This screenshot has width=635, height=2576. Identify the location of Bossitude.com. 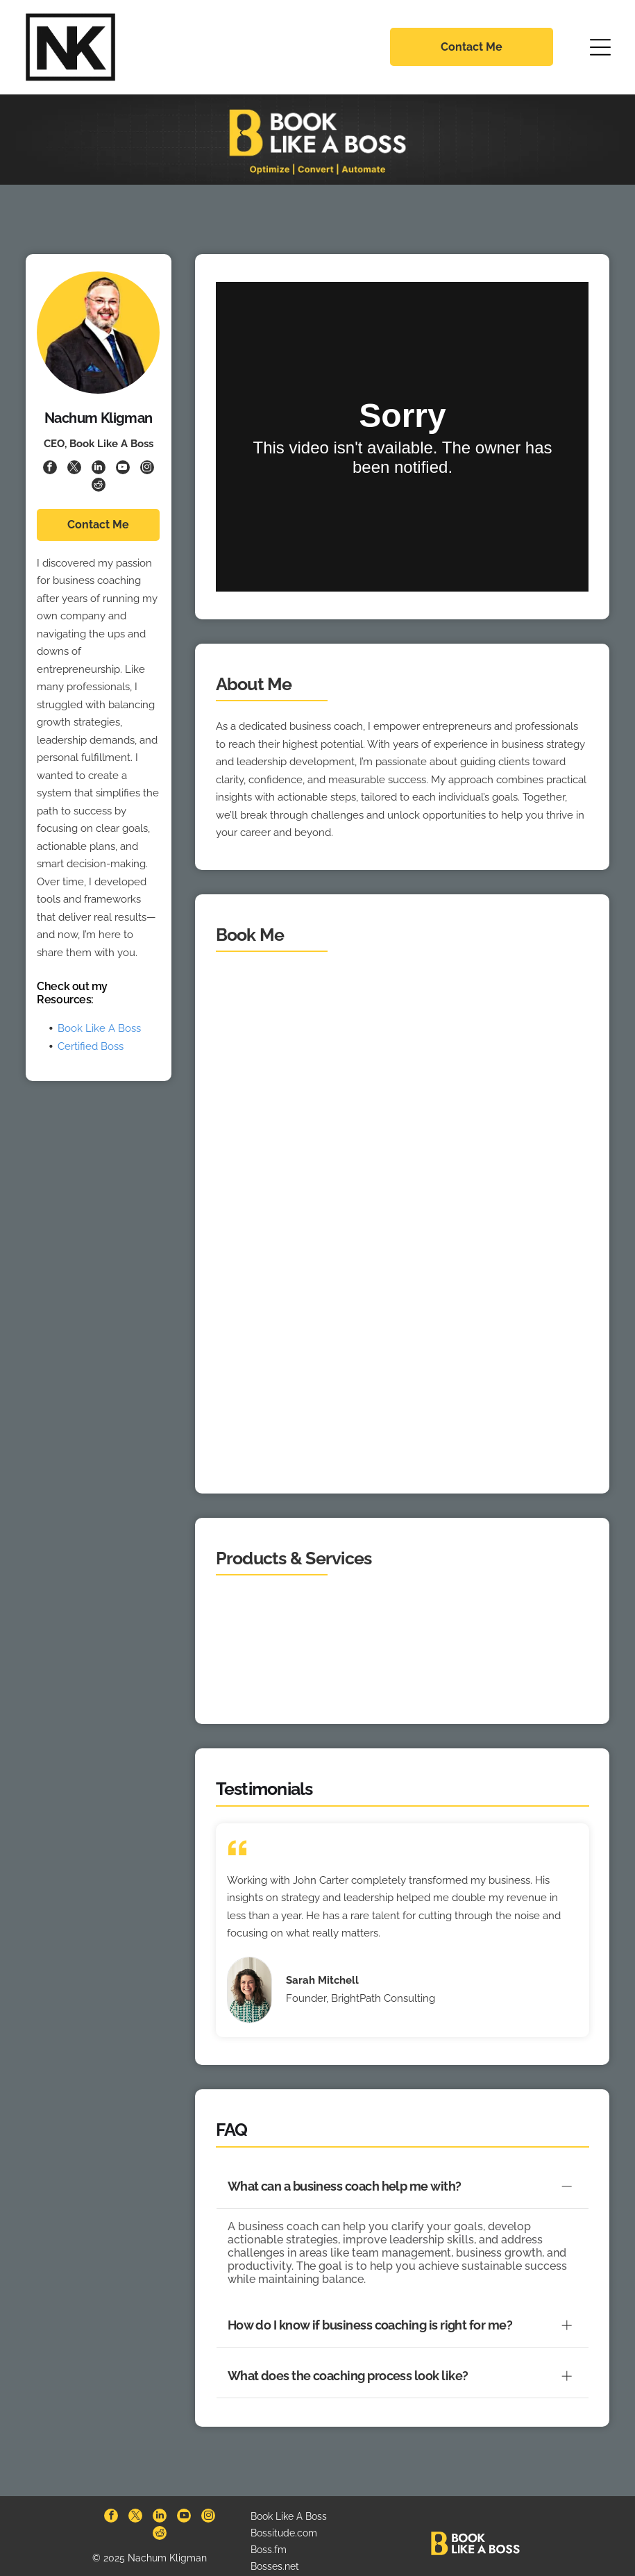
(284, 2514).